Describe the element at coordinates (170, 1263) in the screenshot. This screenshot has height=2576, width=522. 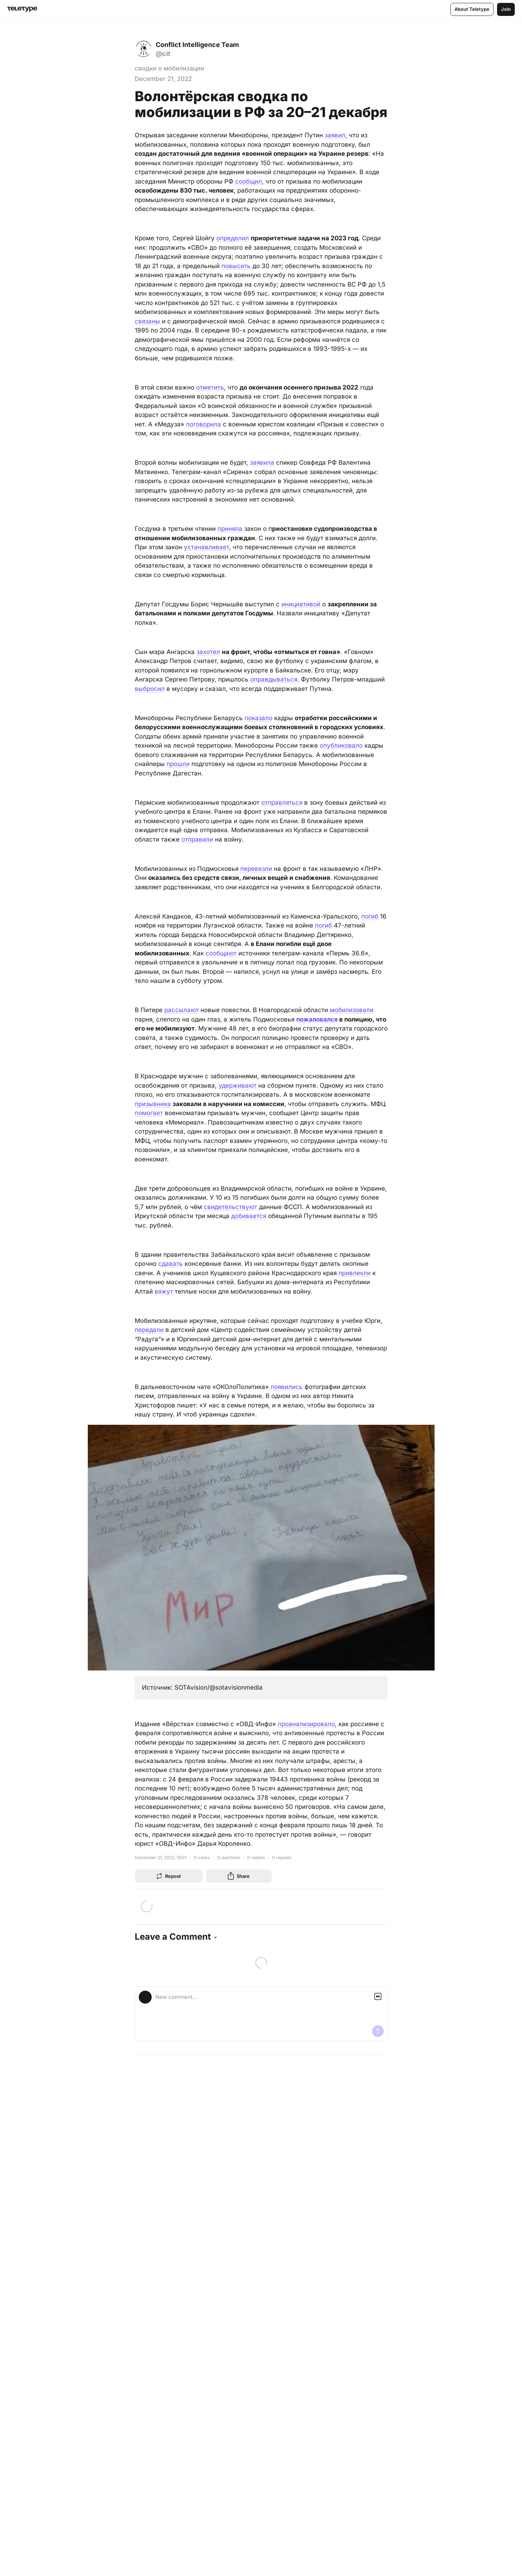
I see `сдавать` at that location.